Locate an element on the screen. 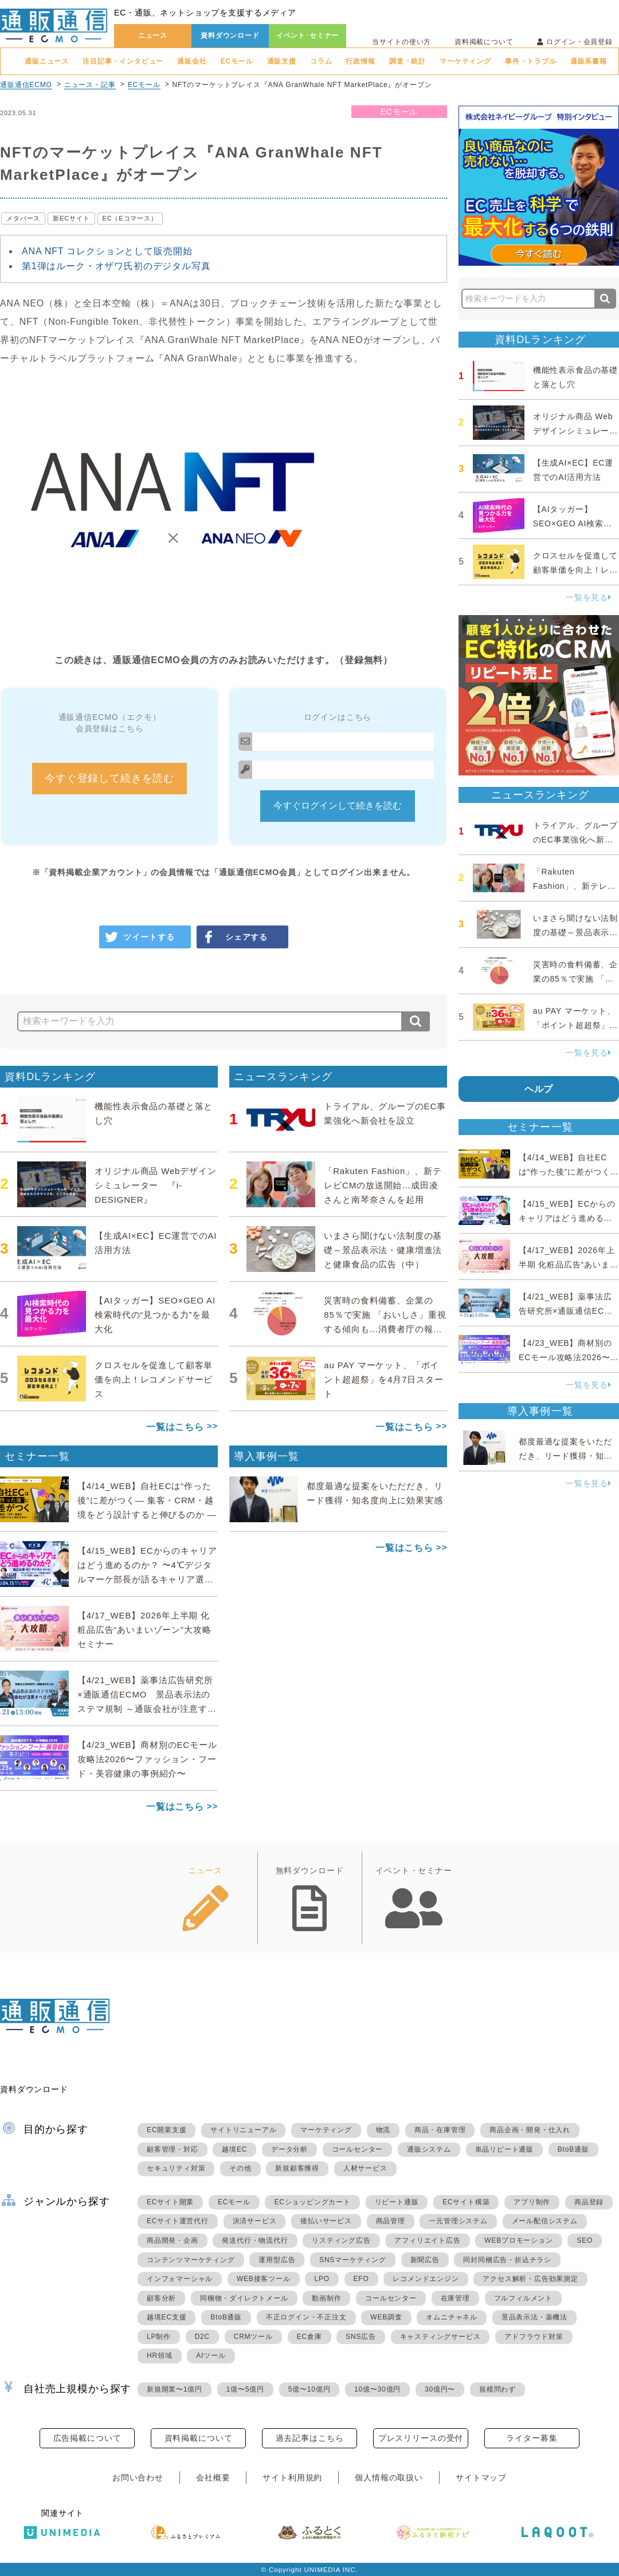  WEBプロモーション is located at coordinates (518, 2240).